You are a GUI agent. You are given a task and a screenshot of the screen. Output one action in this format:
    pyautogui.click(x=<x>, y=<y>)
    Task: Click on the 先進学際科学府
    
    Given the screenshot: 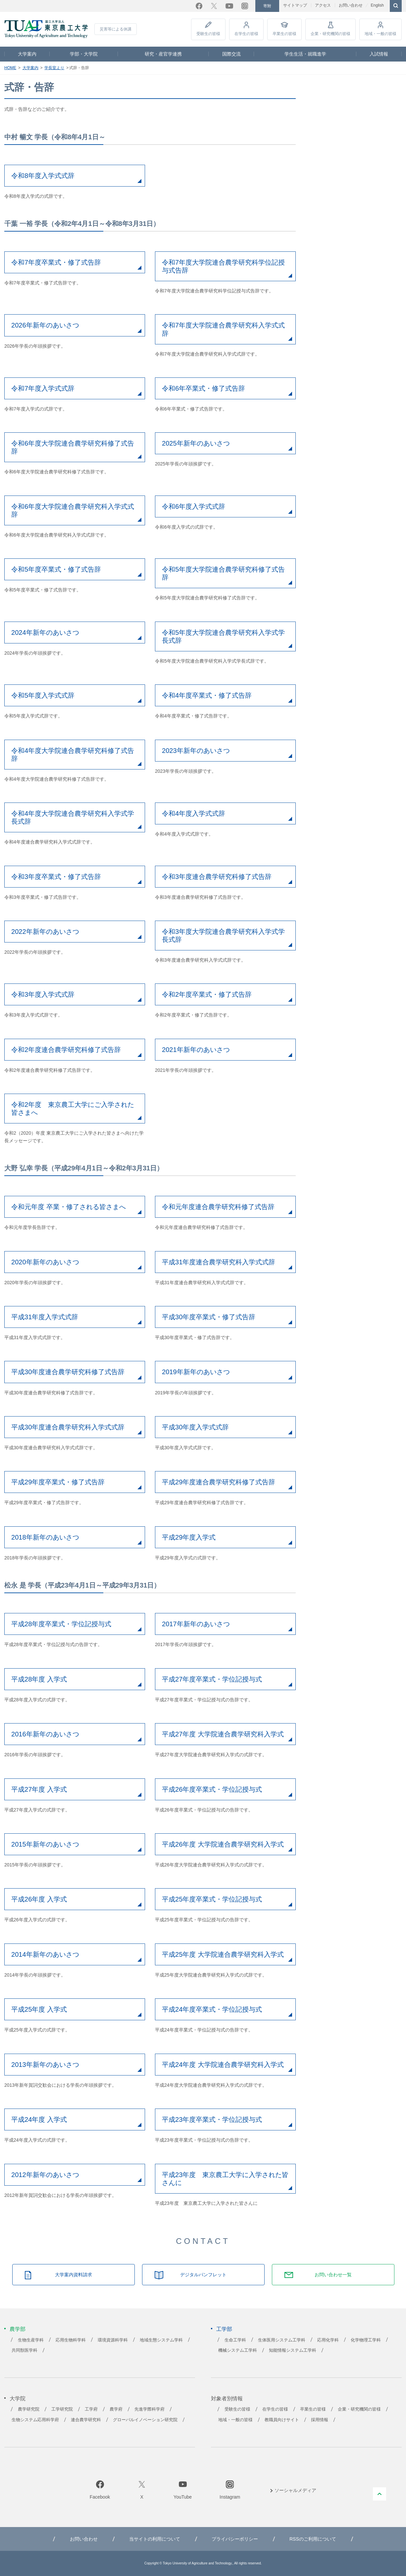 What is the action you would take?
    pyautogui.click(x=149, y=2409)
    